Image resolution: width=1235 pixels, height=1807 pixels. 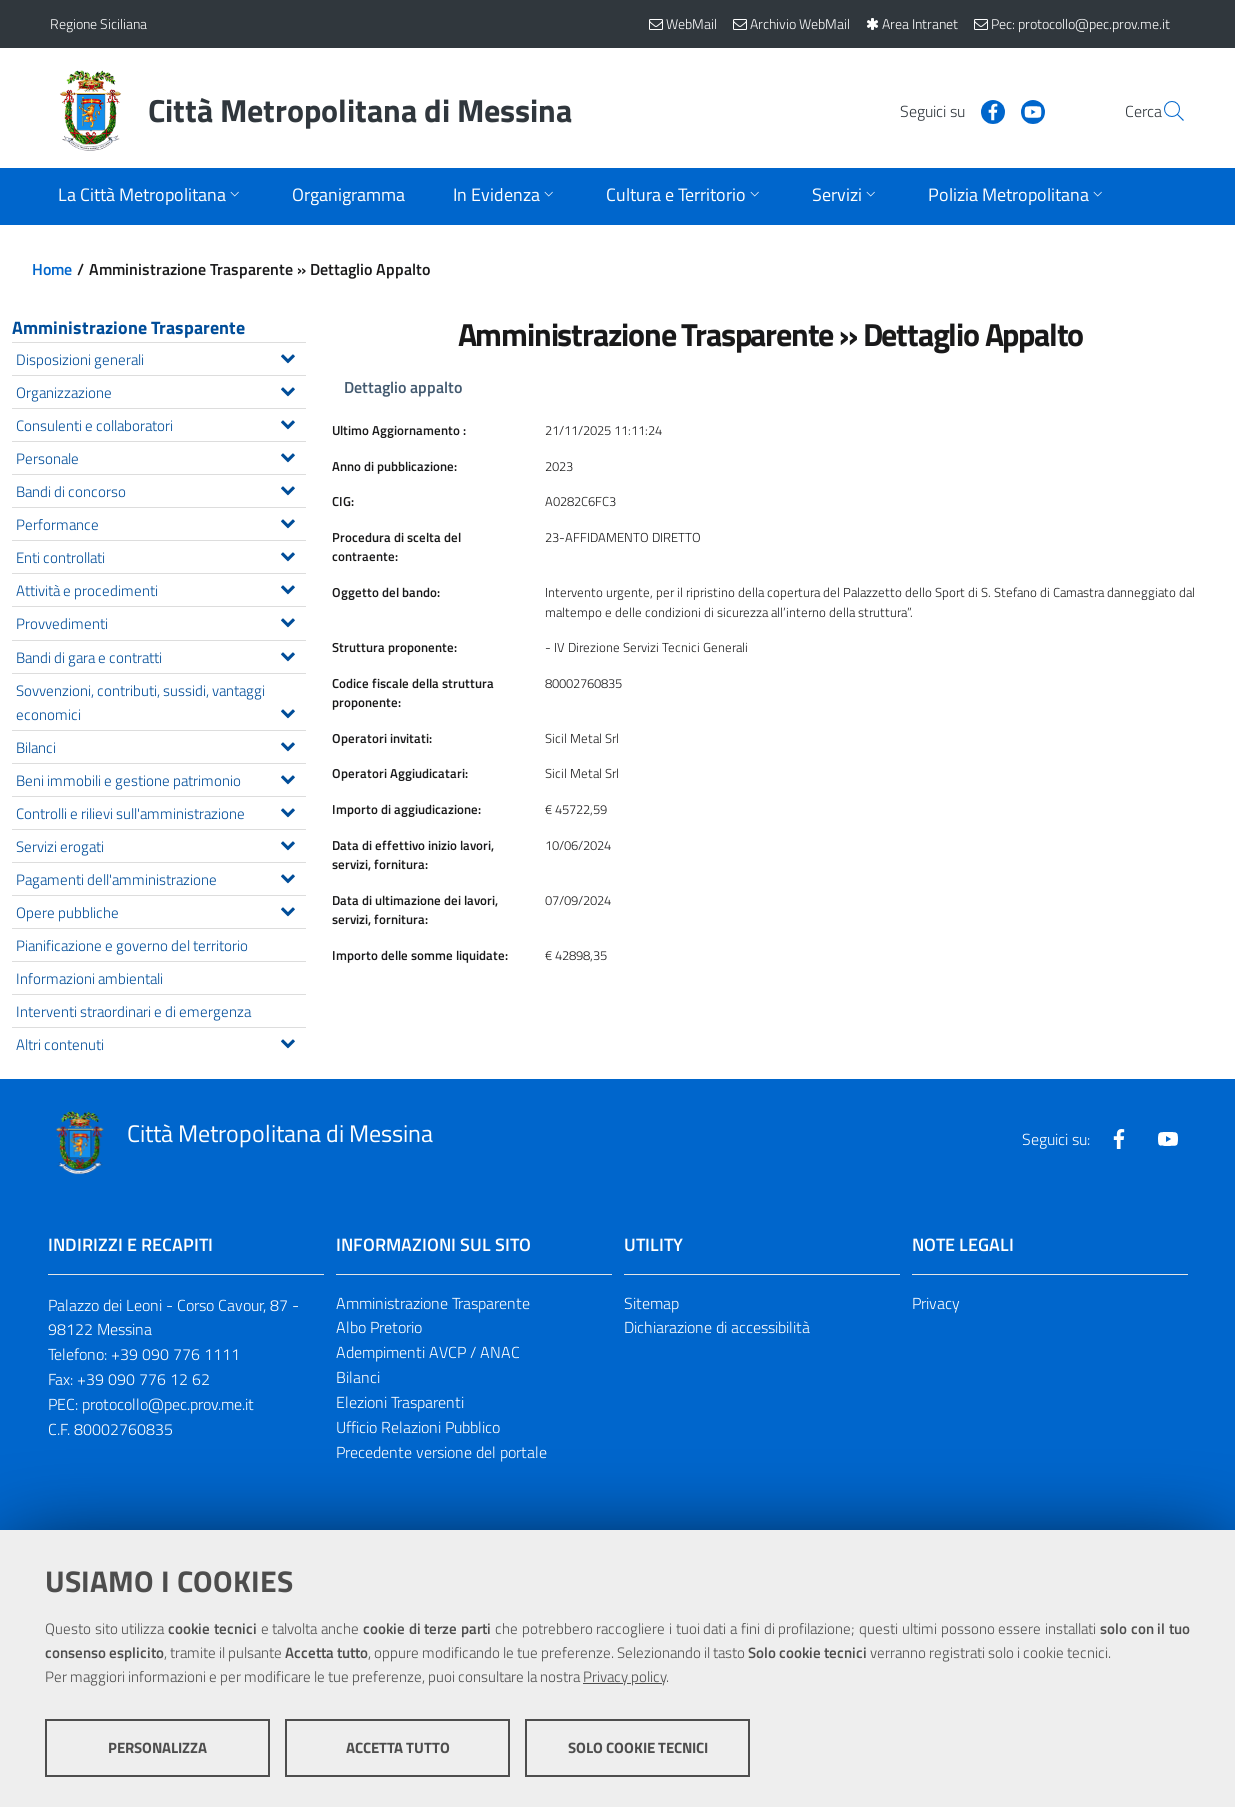 I want to click on [Espandi il menu Provvedimenti], so click(x=287, y=620).